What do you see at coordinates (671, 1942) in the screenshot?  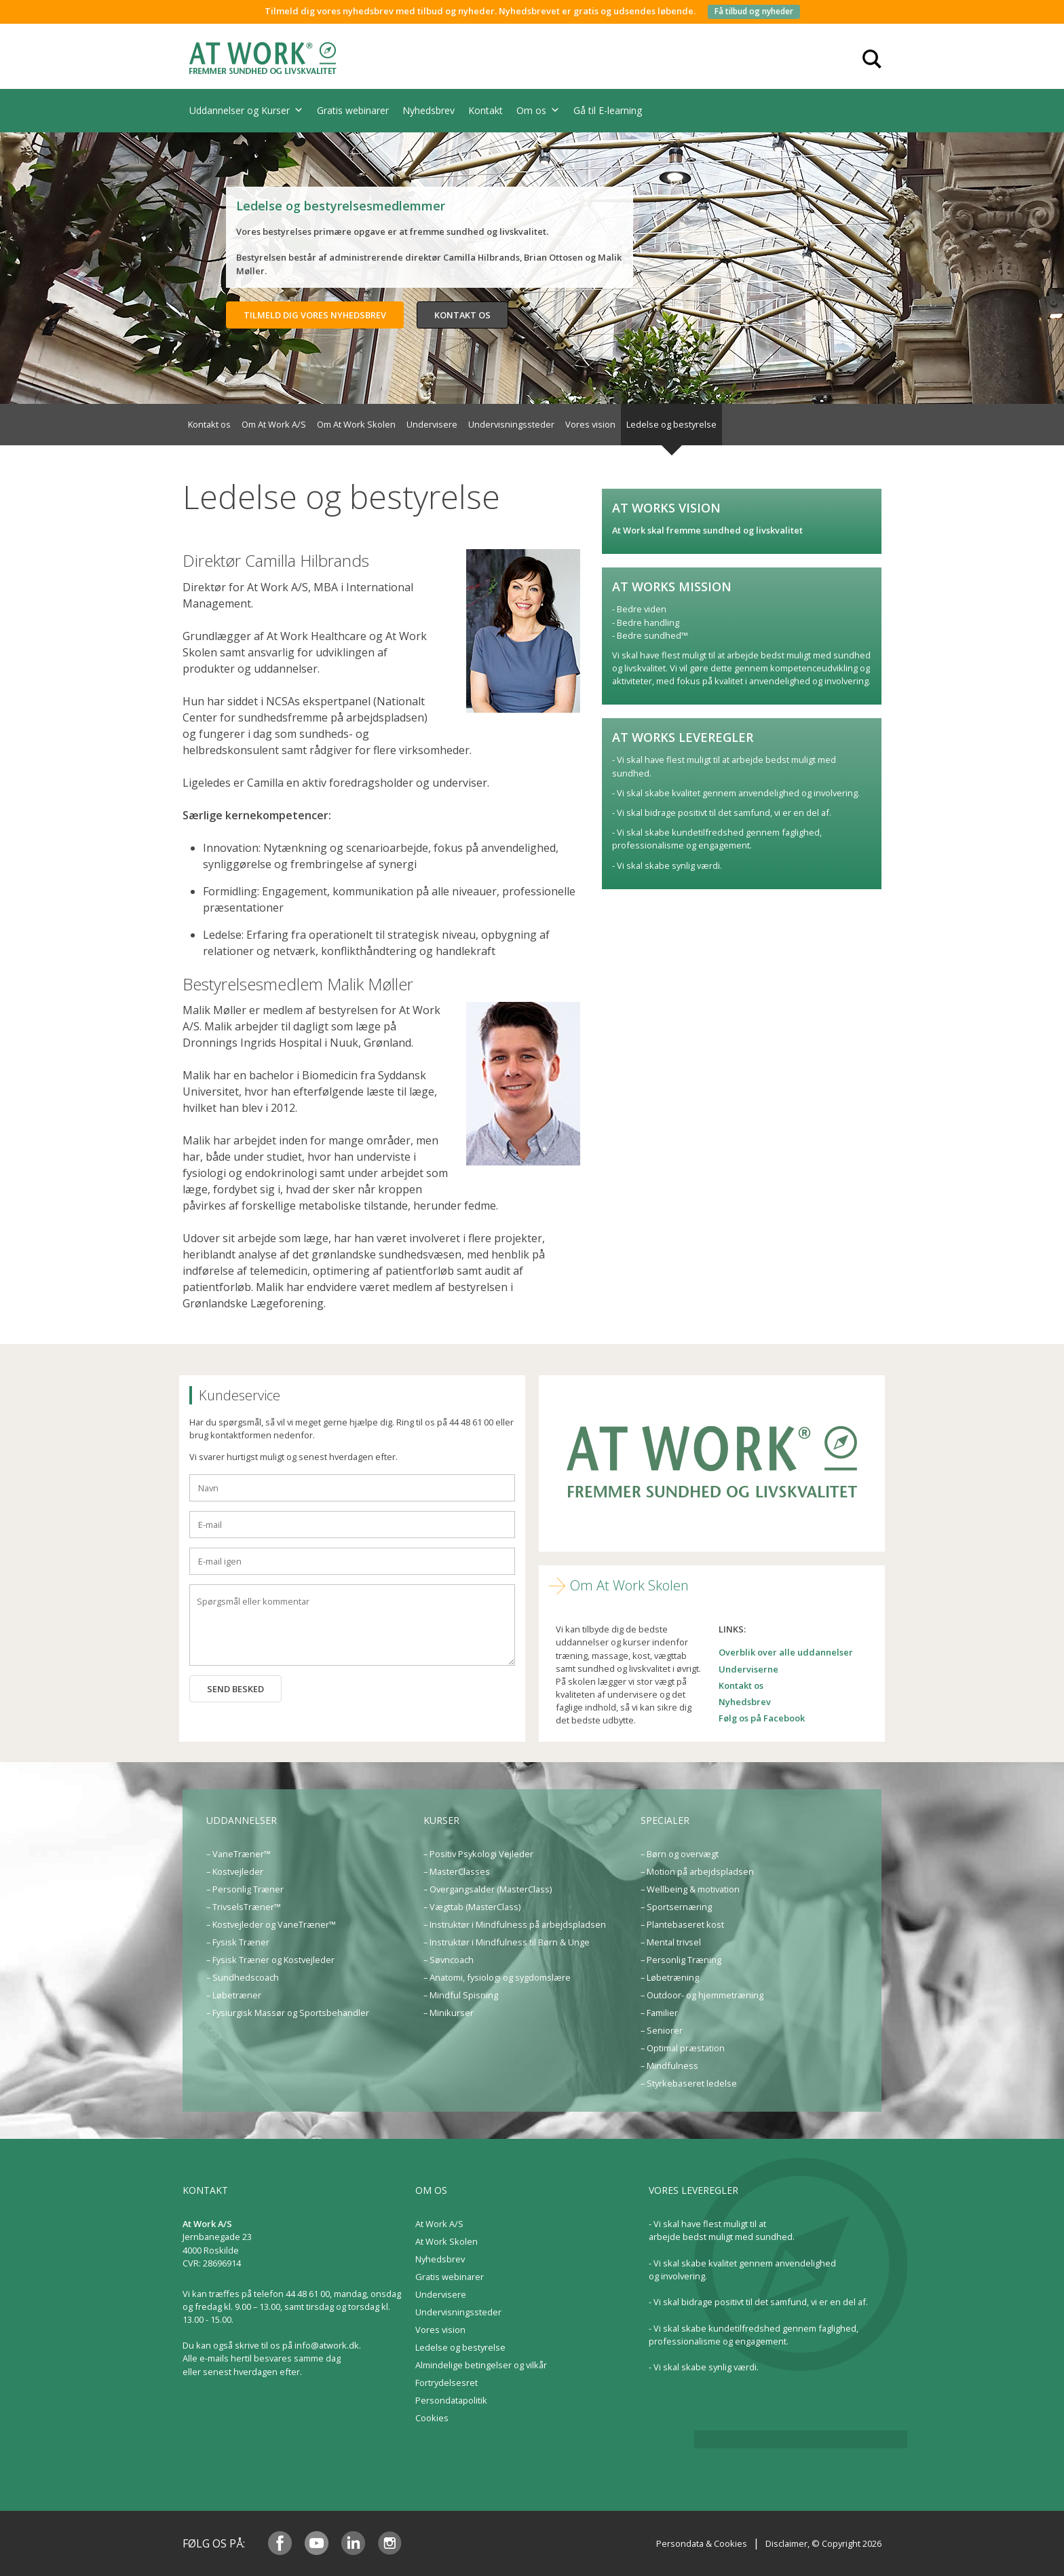 I see `– Mental trivsel` at bounding box center [671, 1942].